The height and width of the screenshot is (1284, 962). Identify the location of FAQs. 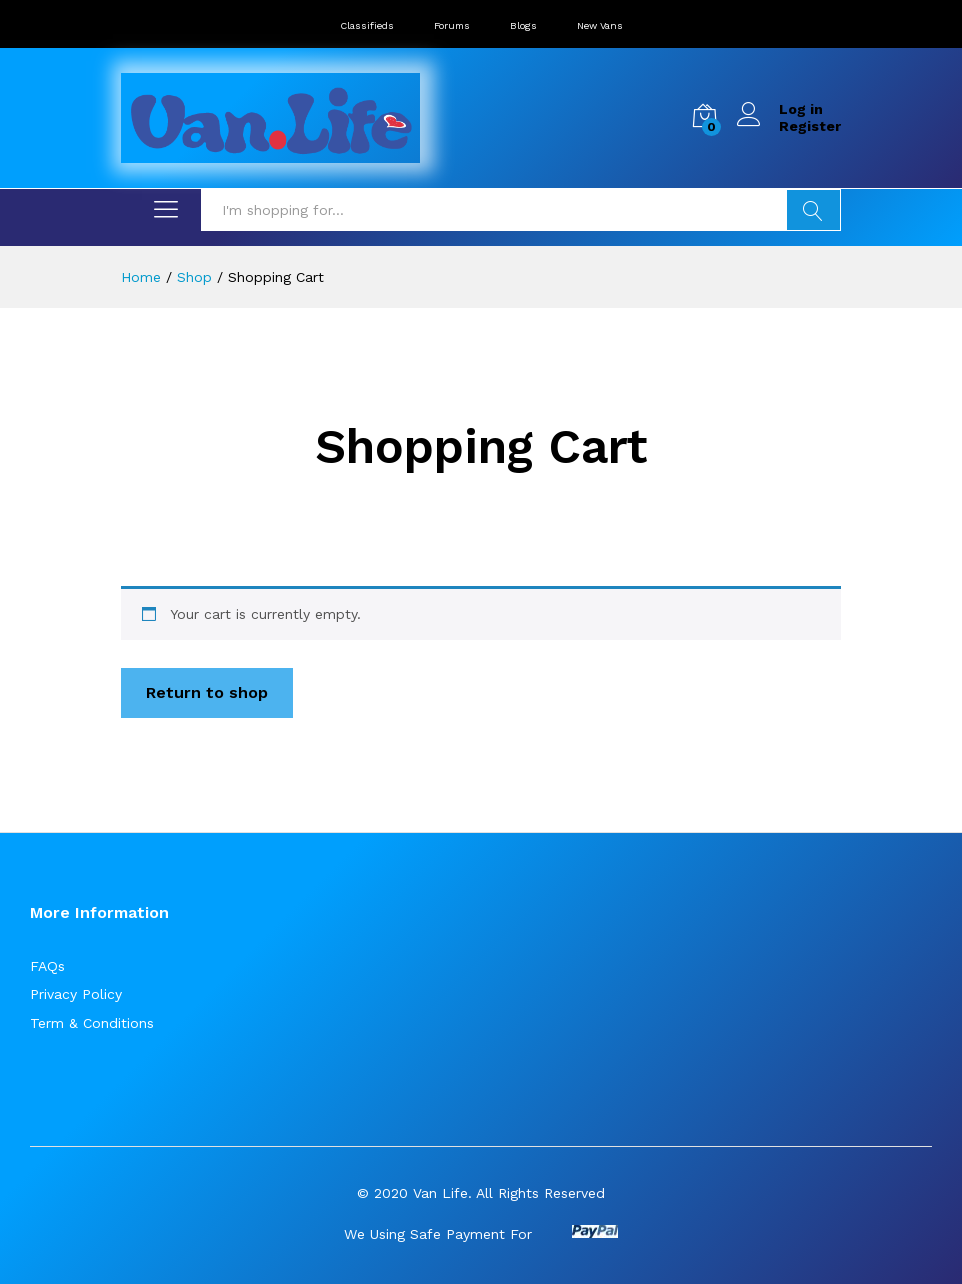
(47, 966).